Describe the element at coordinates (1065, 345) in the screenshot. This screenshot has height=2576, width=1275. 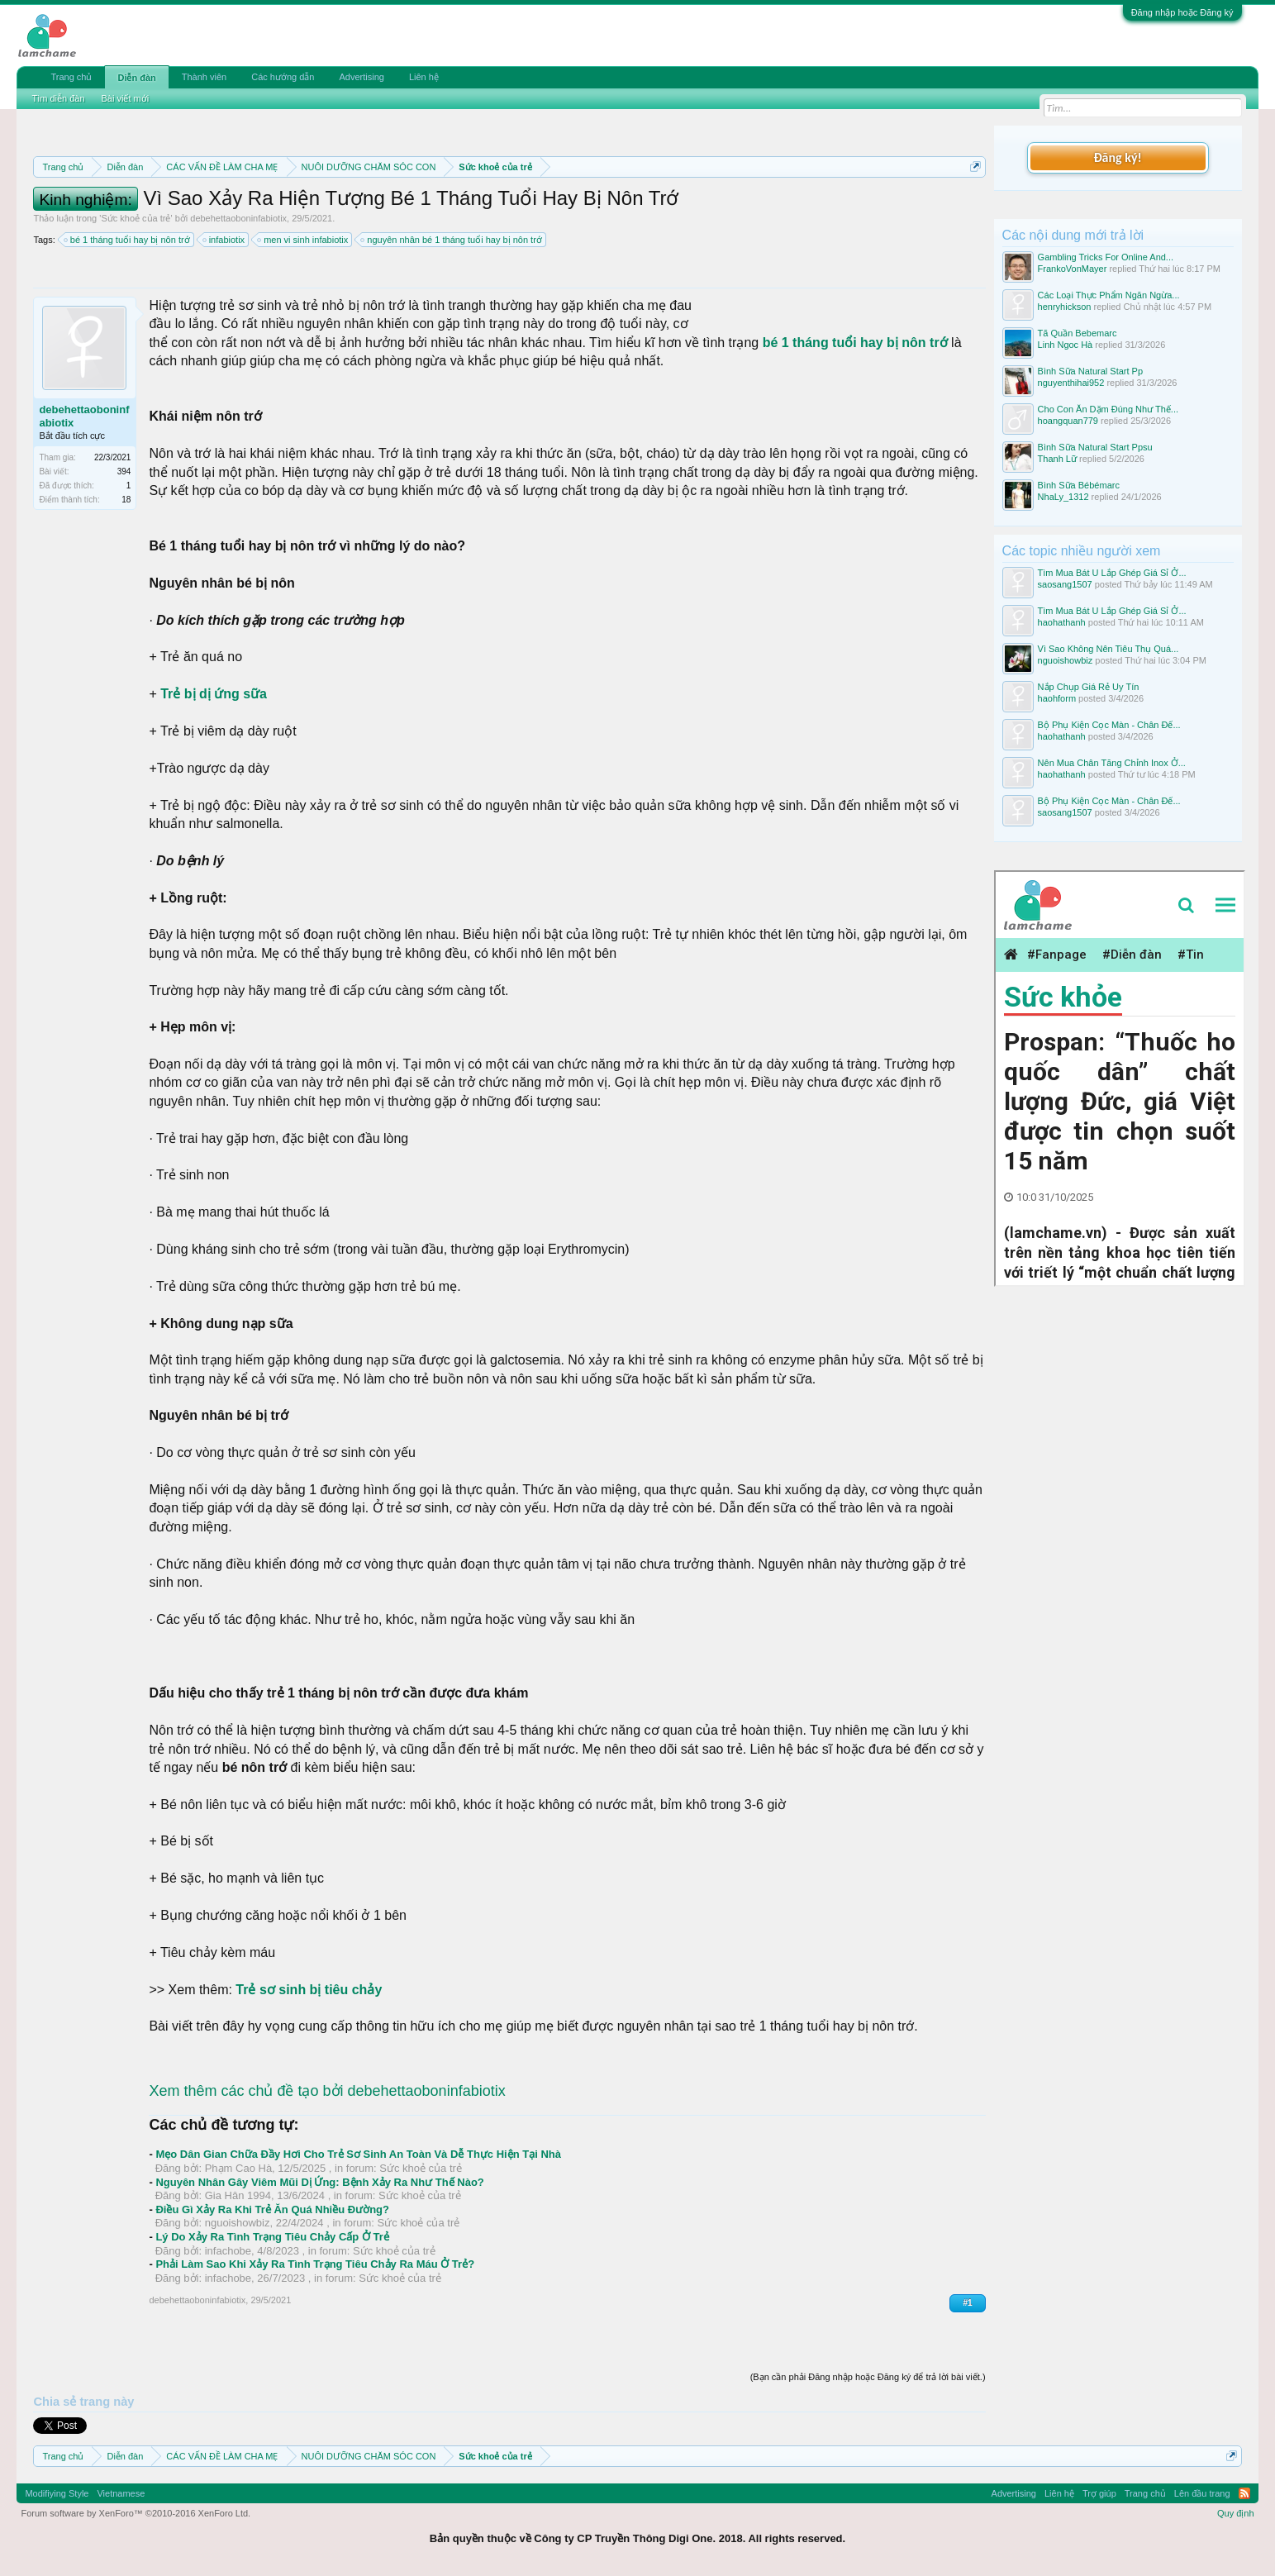
I see `Linh Ngoc Hà` at that location.